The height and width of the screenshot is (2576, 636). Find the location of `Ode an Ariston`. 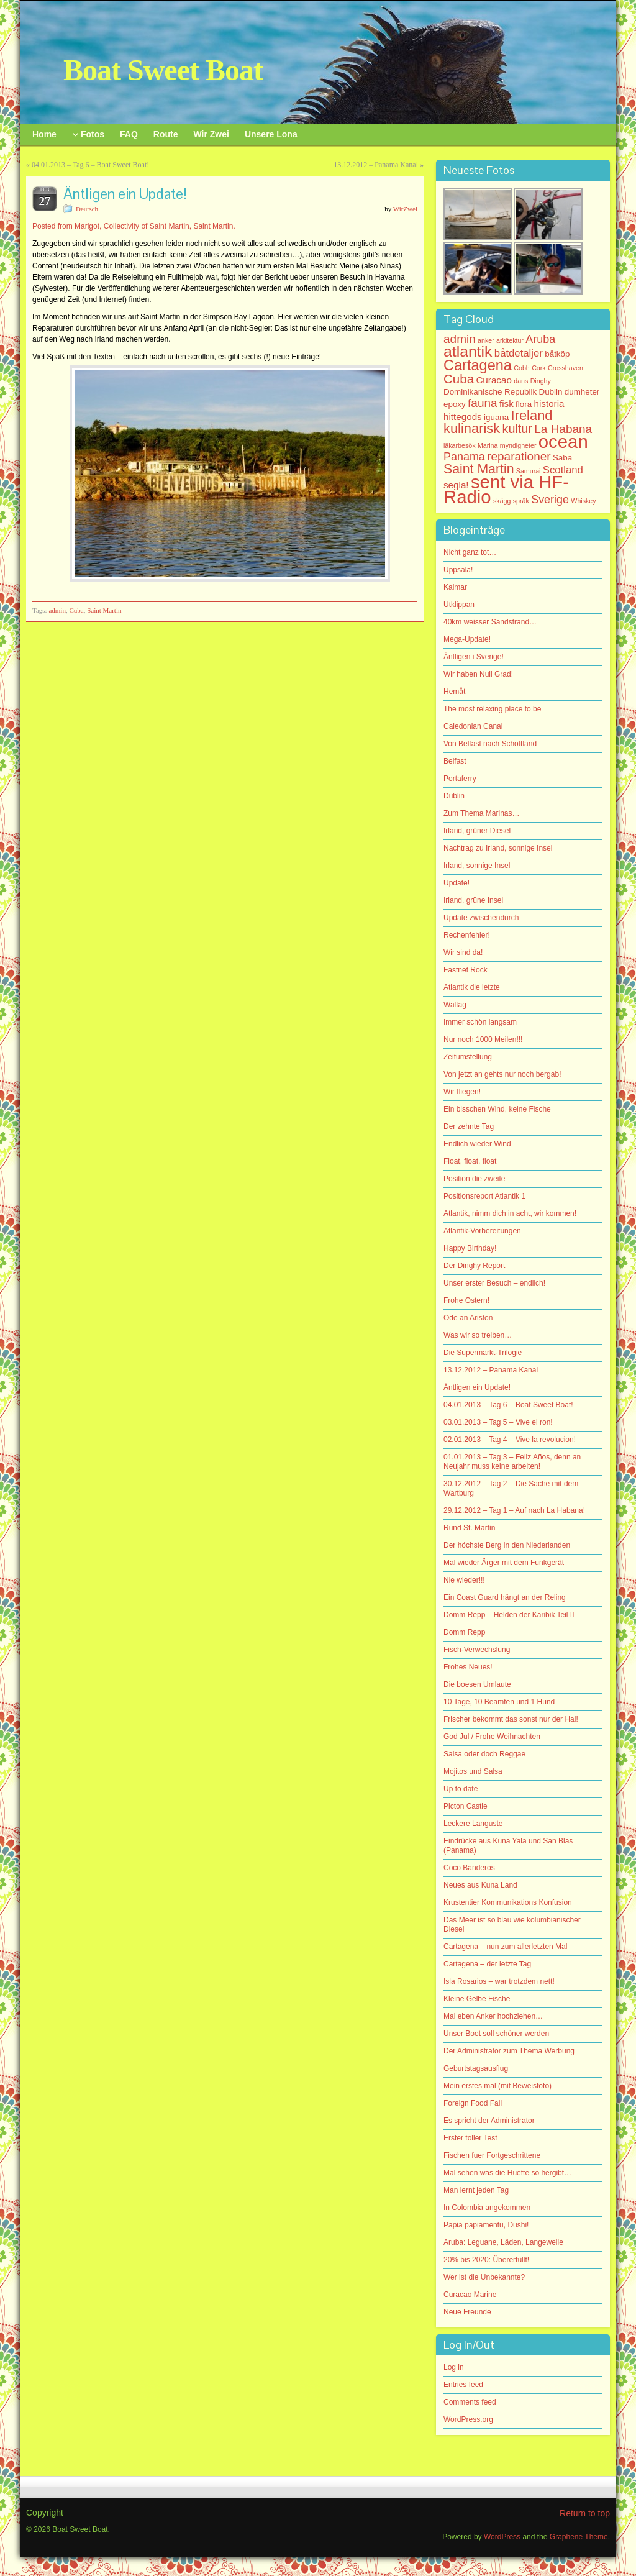

Ode an Ariston is located at coordinates (468, 1317).